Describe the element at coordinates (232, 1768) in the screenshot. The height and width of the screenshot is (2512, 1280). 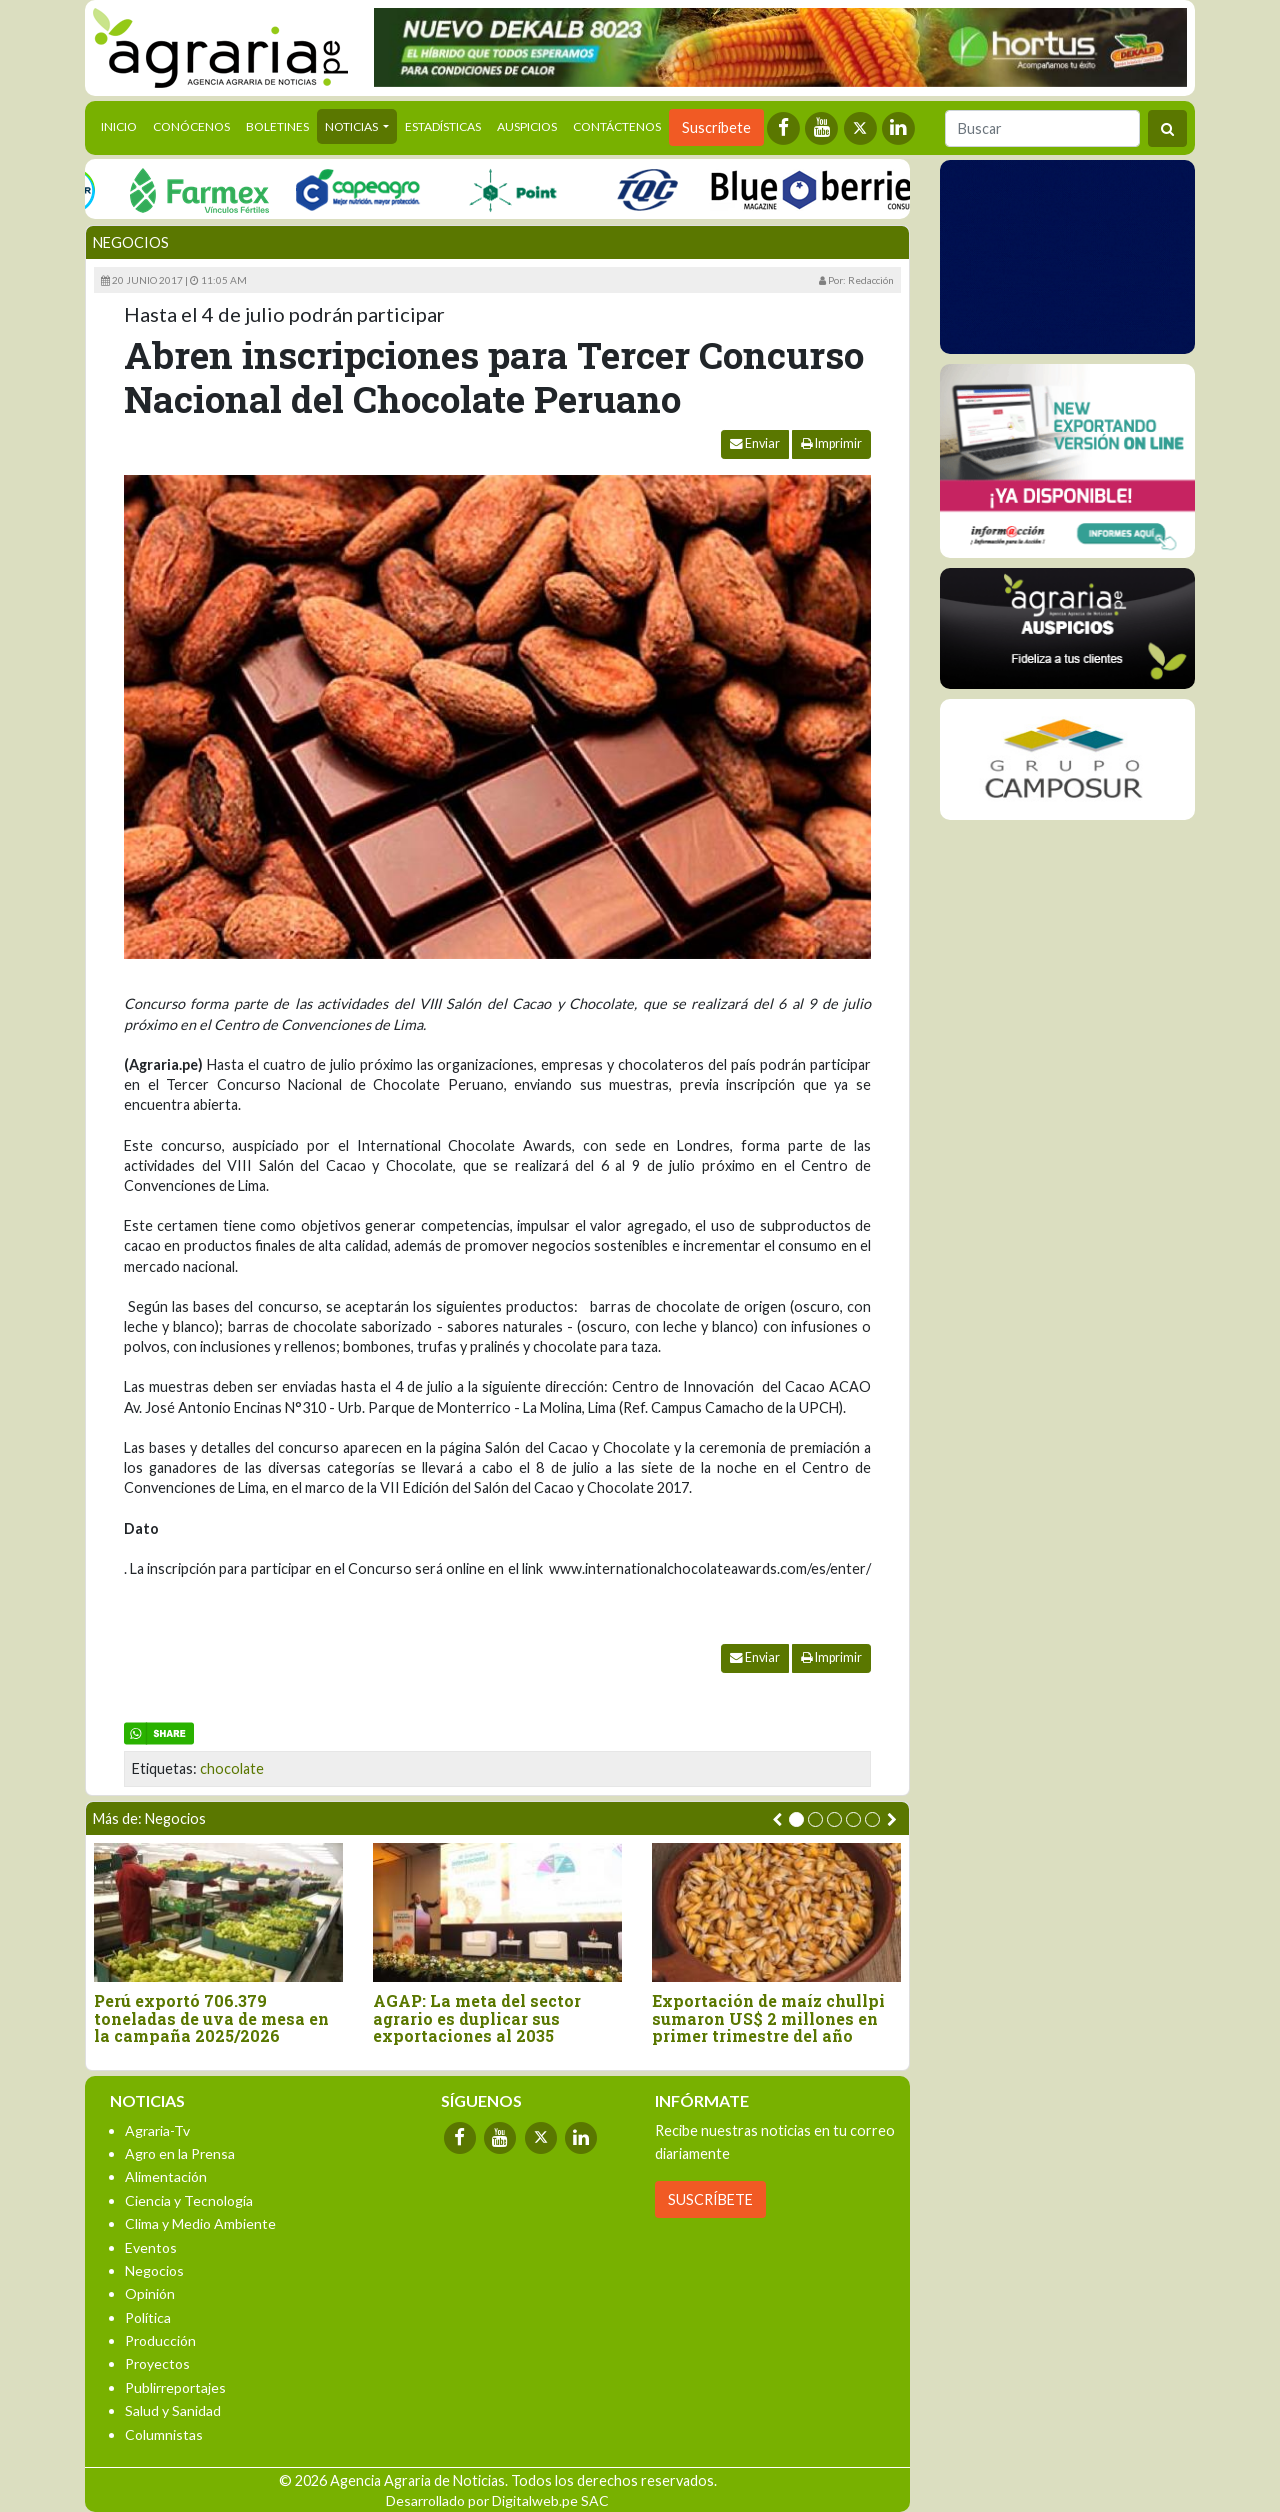
I see `chocolate` at that location.